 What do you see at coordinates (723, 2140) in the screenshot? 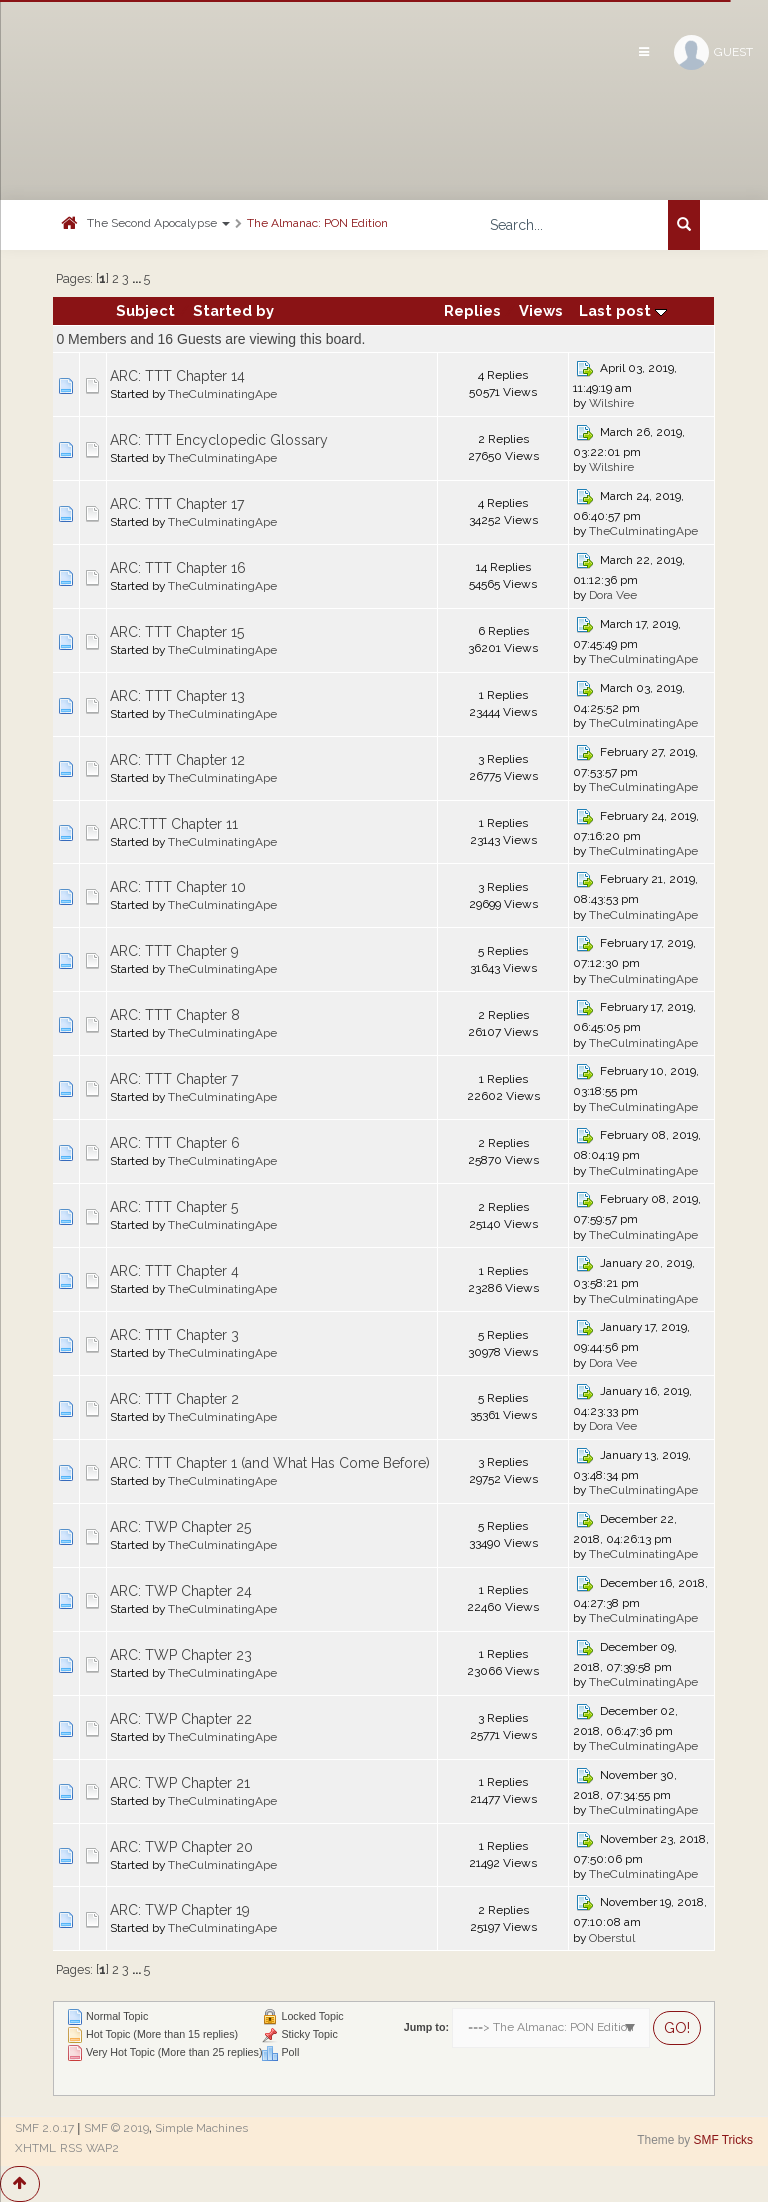
I see `SMF Tricks` at bounding box center [723, 2140].